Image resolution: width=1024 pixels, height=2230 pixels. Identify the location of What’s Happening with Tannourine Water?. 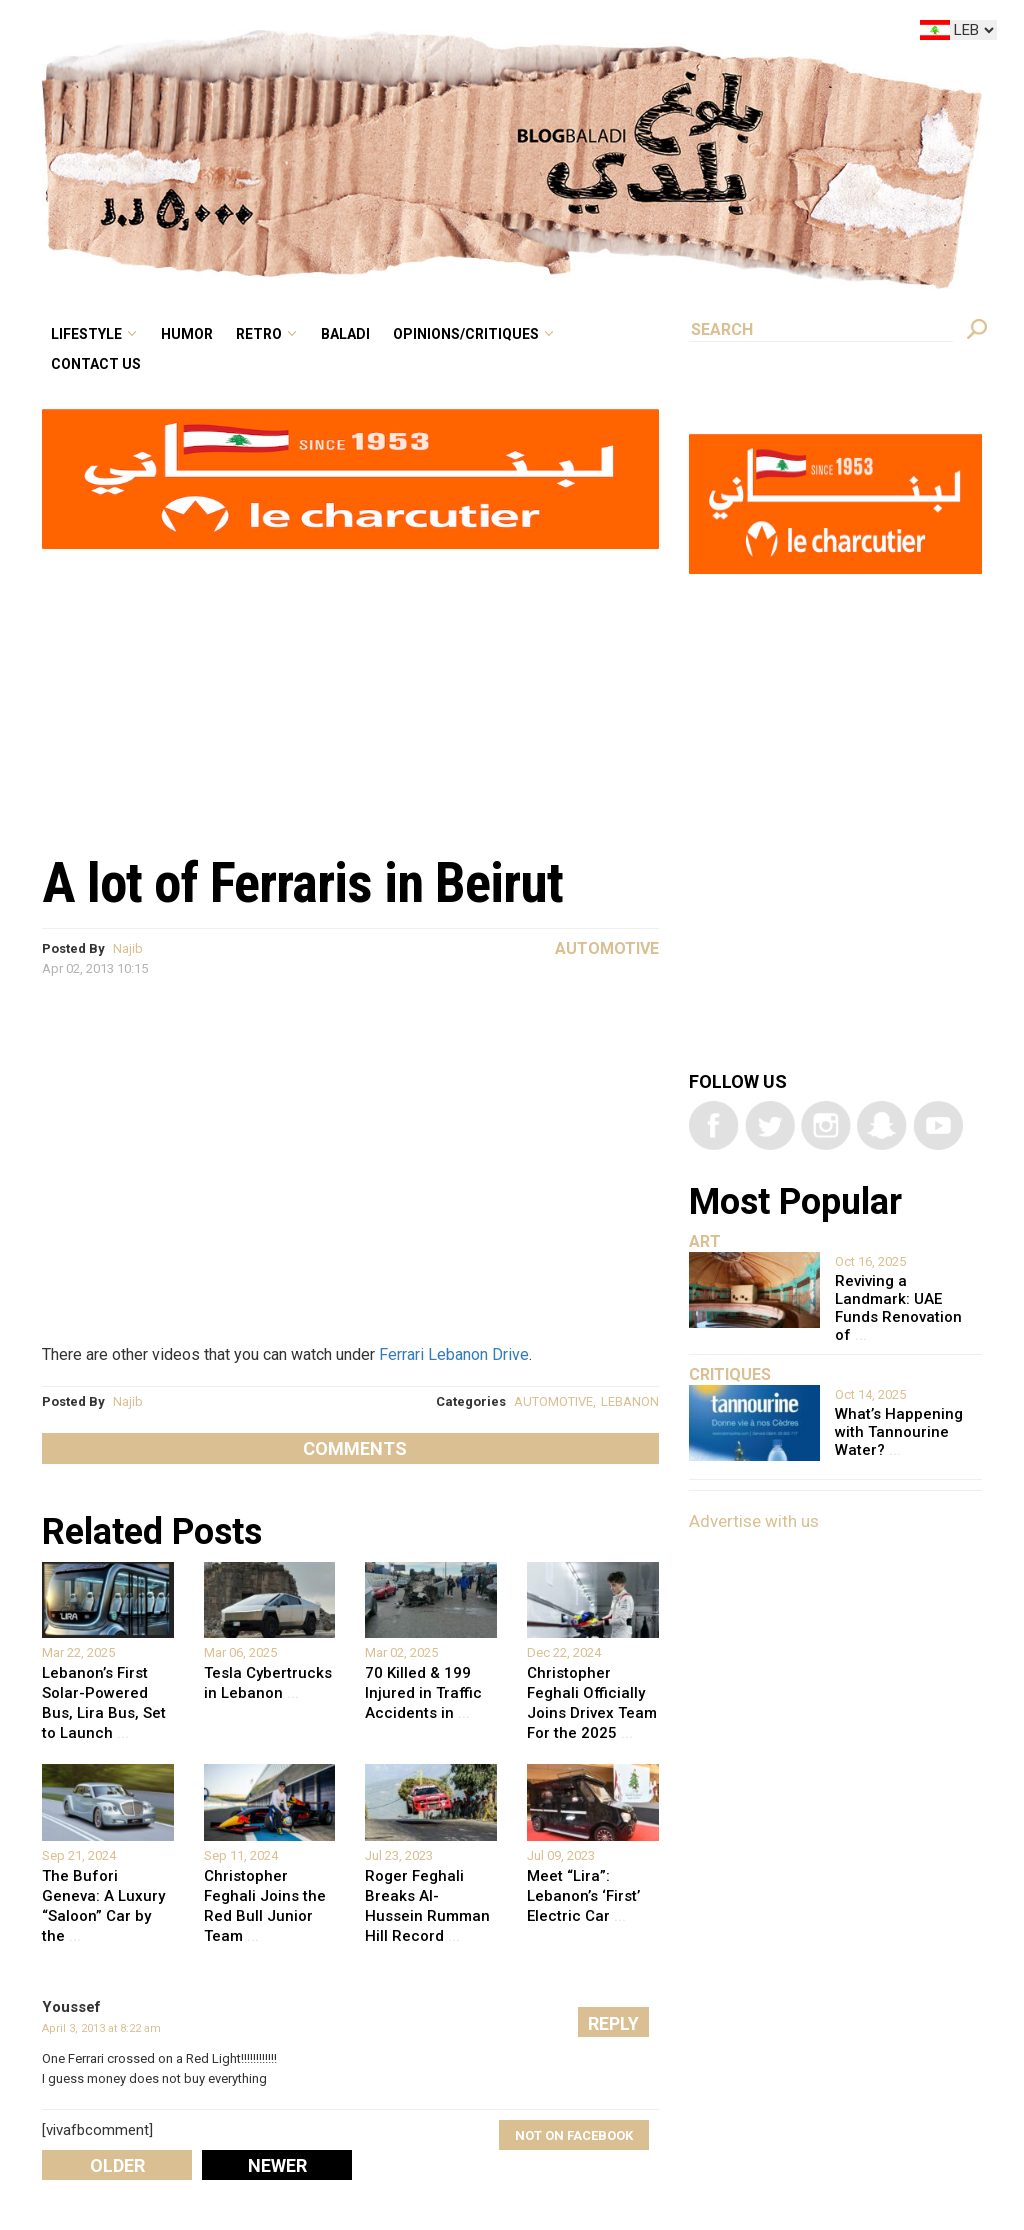
(899, 1432).